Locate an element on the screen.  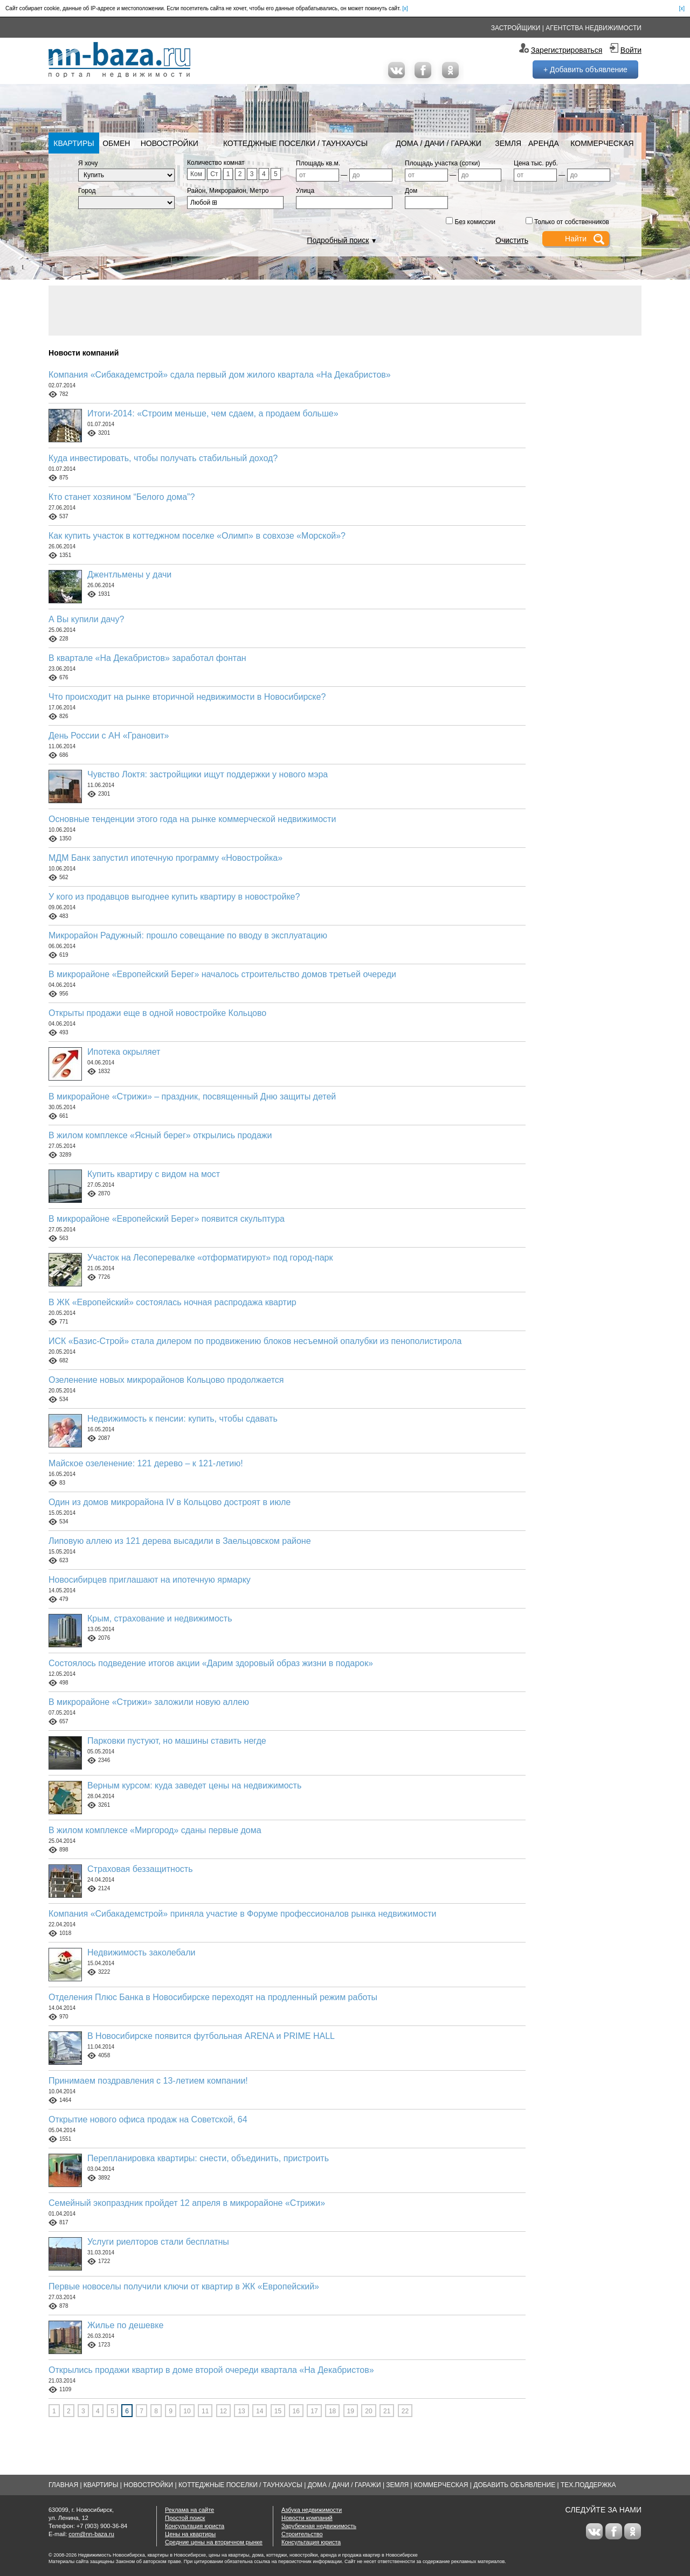
Добавить объявление is located at coordinates (514, 2485).